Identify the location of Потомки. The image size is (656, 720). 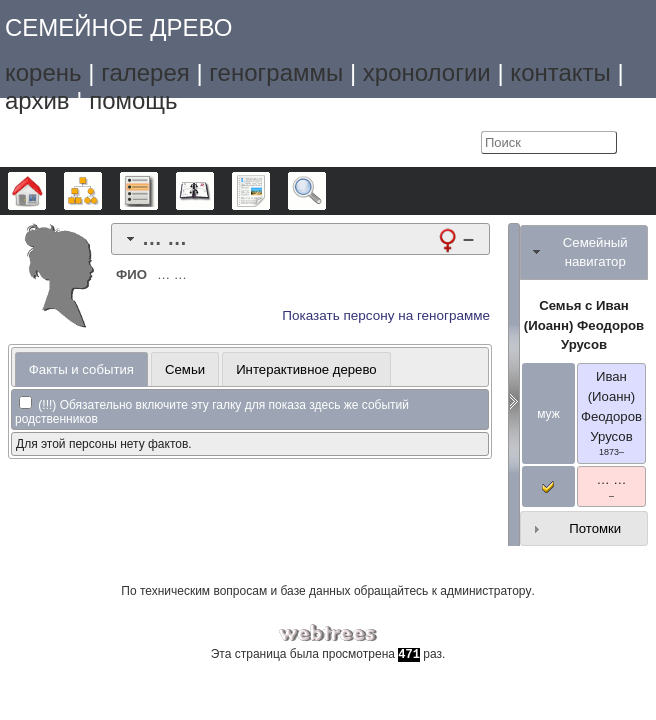
(595, 528).